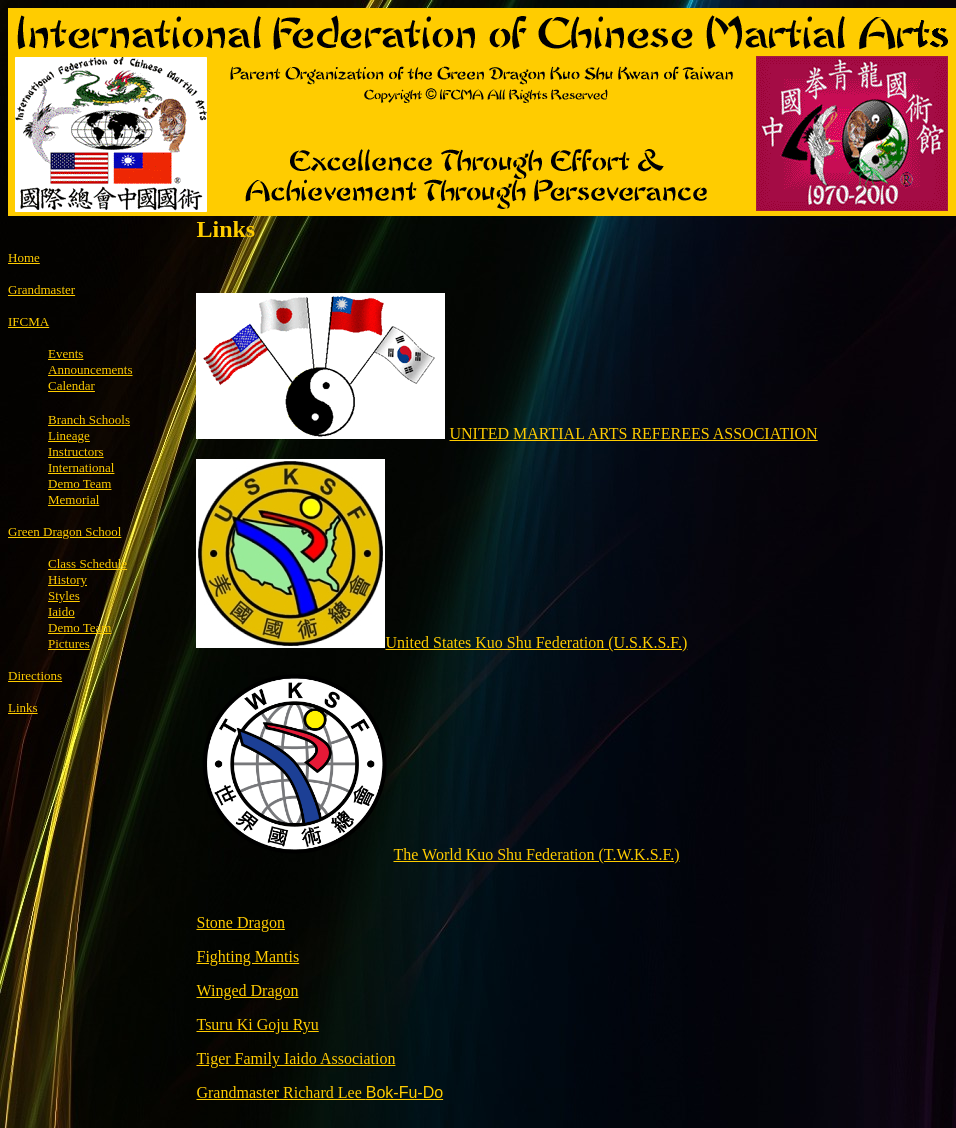 This screenshot has height=1128, width=956. What do you see at coordinates (295, 1058) in the screenshot?
I see `Tiger Family Iaido Association` at bounding box center [295, 1058].